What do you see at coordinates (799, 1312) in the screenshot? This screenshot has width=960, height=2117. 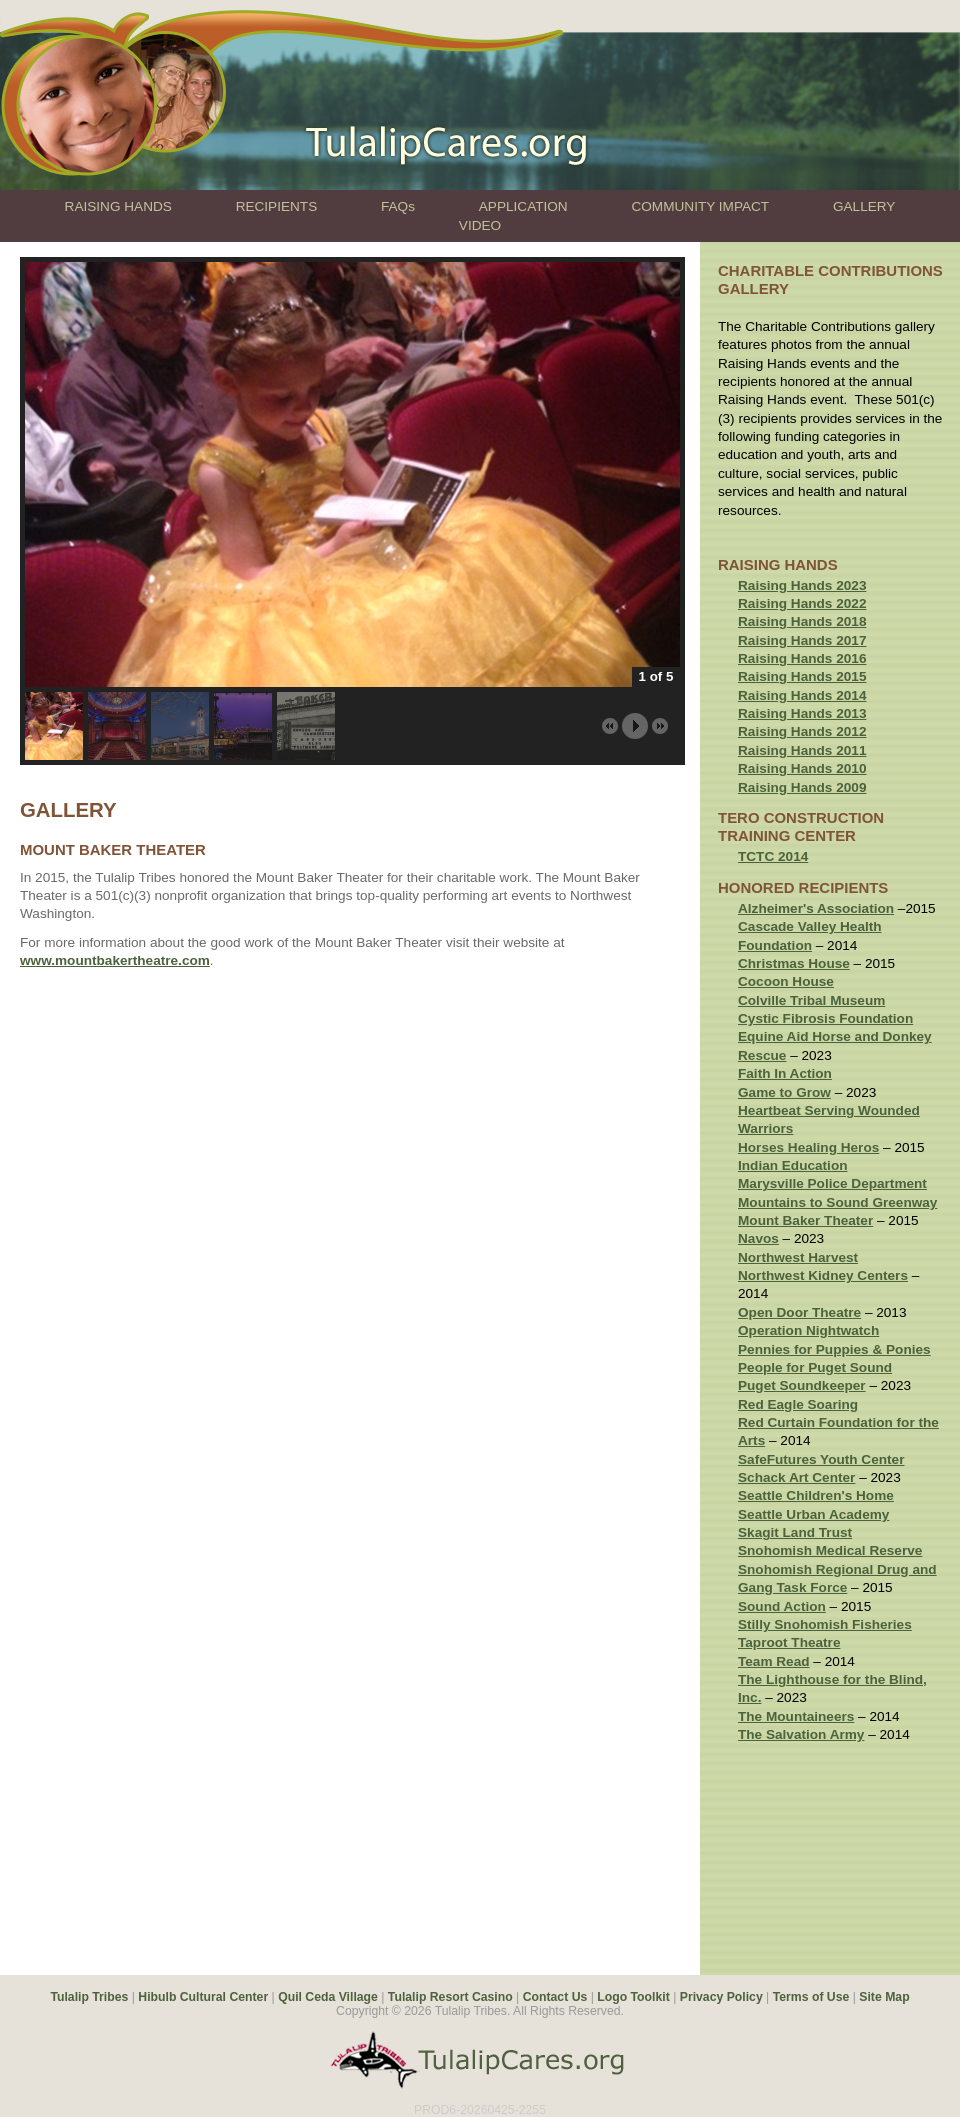 I see `Open Door Theatre` at bounding box center [799, 1312].